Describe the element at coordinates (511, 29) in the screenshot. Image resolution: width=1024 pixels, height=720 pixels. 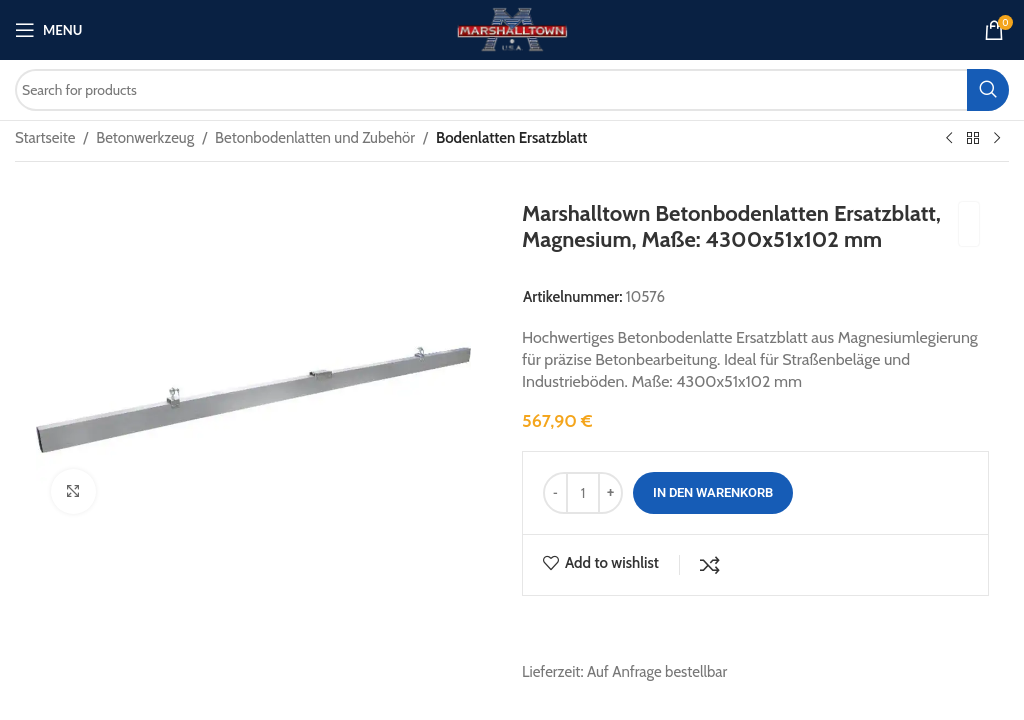
I see `[Site logo]` at that location.